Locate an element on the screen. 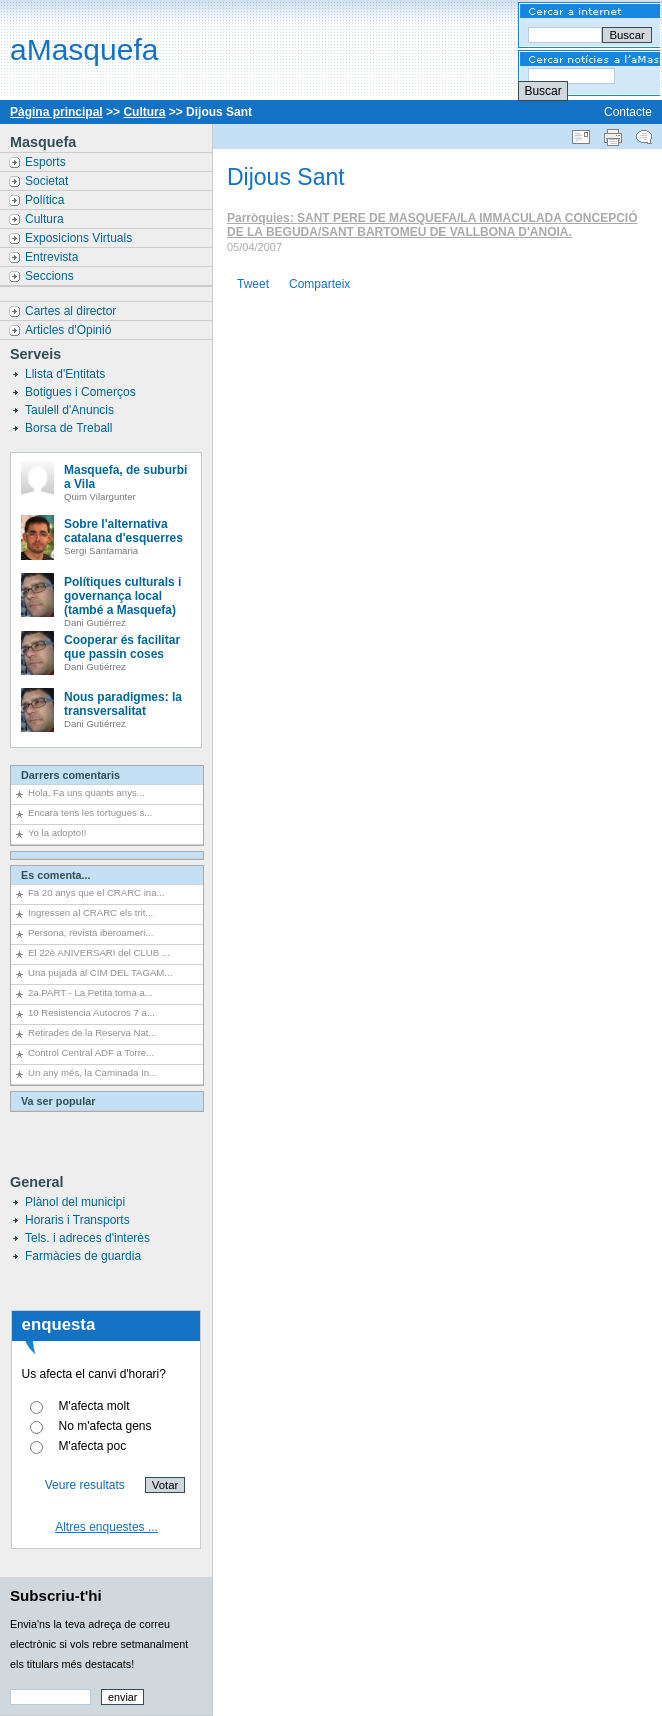  Tels. i adreces d'interès is located at coordinates (87, 1238).